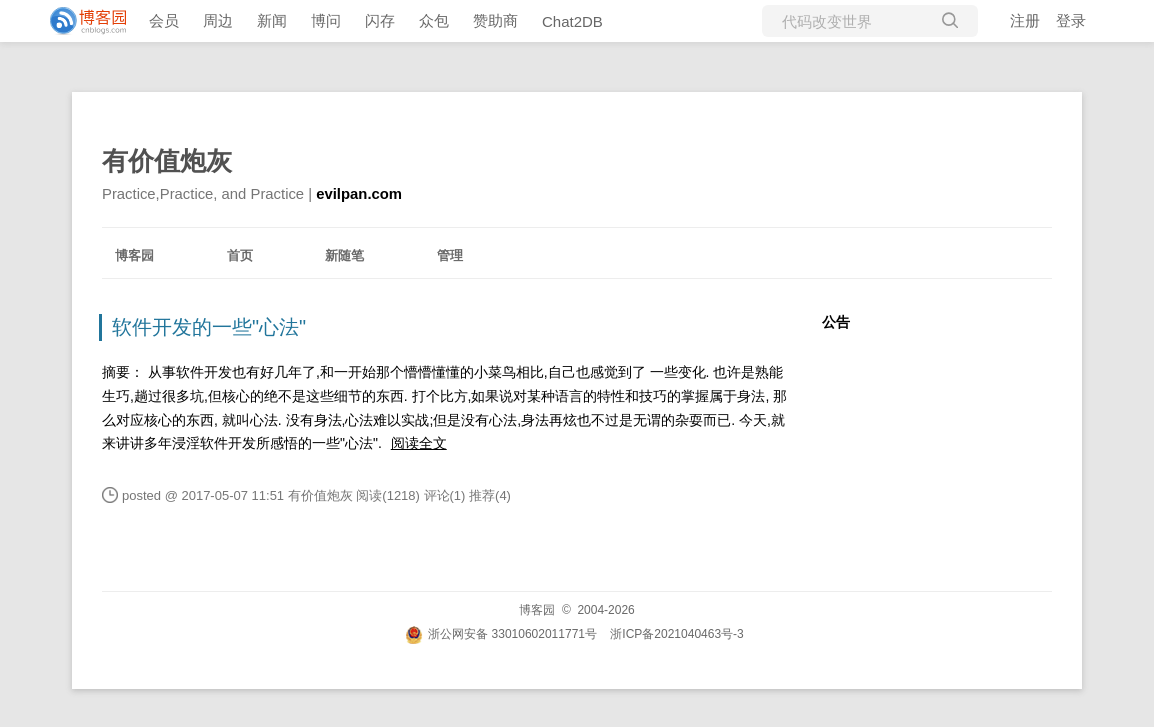  Describe the element at coordinates (359, 194) in the screenshot. I see `evilpan.com` at that location.